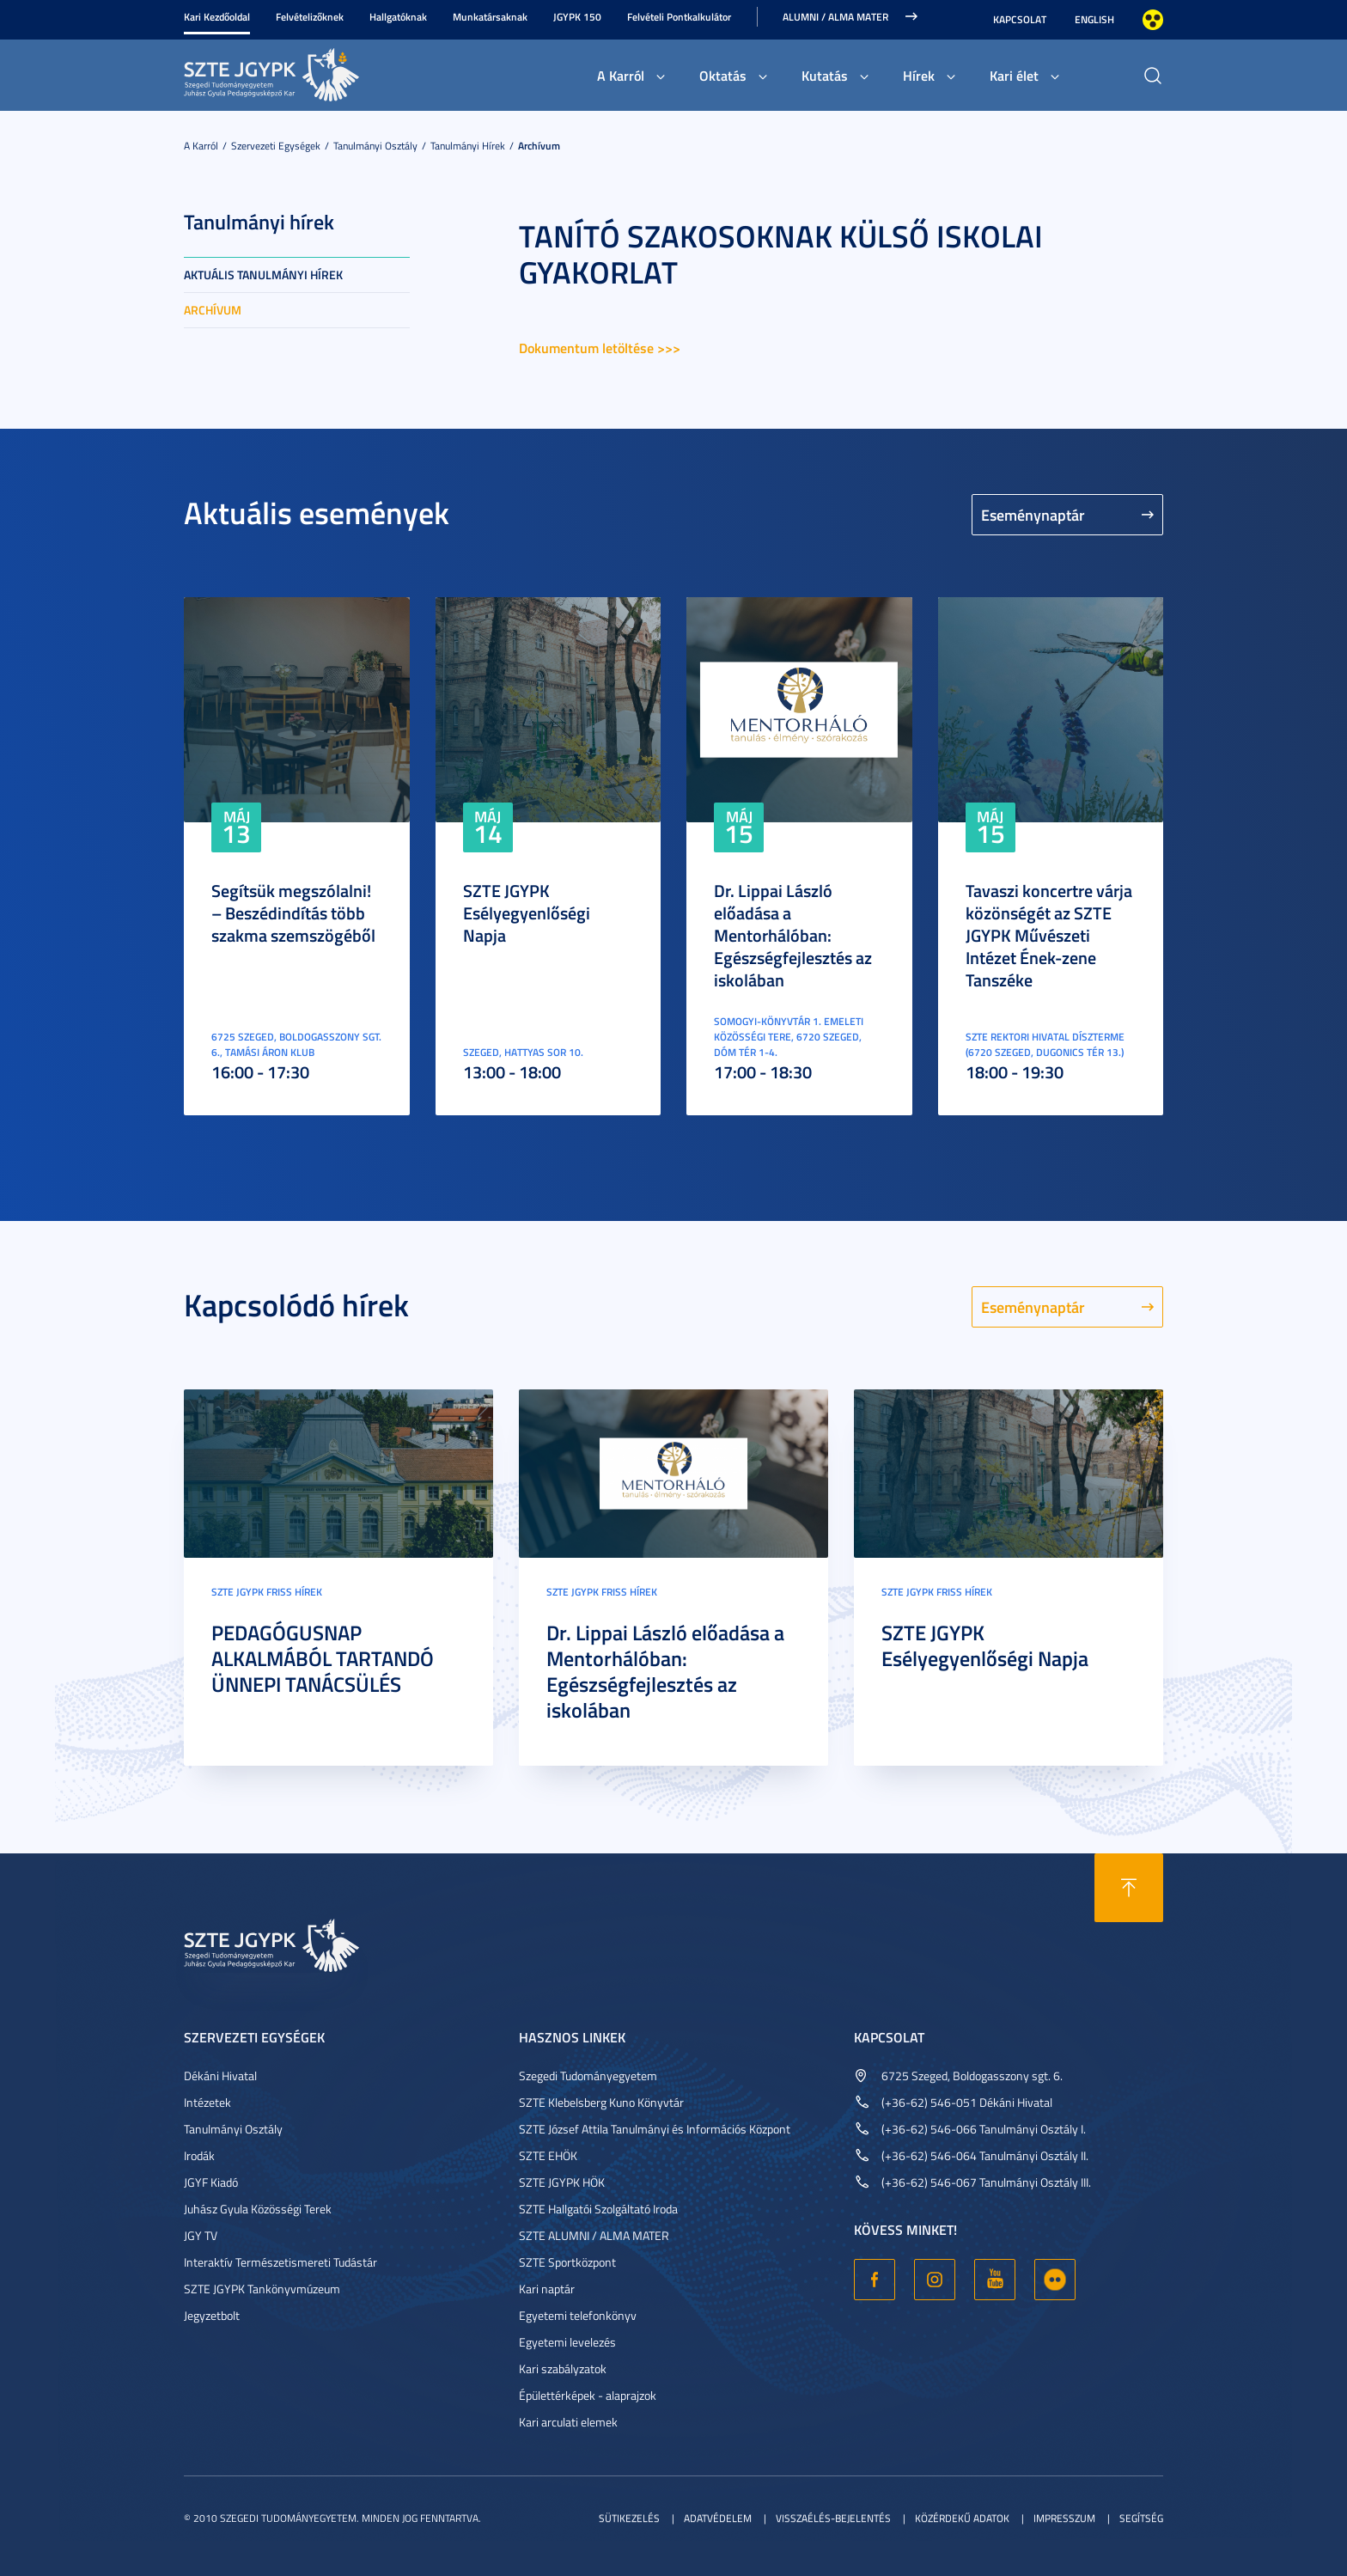 The height and width of the screenshot is (2576, 1347). What do you see at coordinates (467, 145) in the screenshot?
I see `Tanulmányi hírek` at bounding box center [467, 145].